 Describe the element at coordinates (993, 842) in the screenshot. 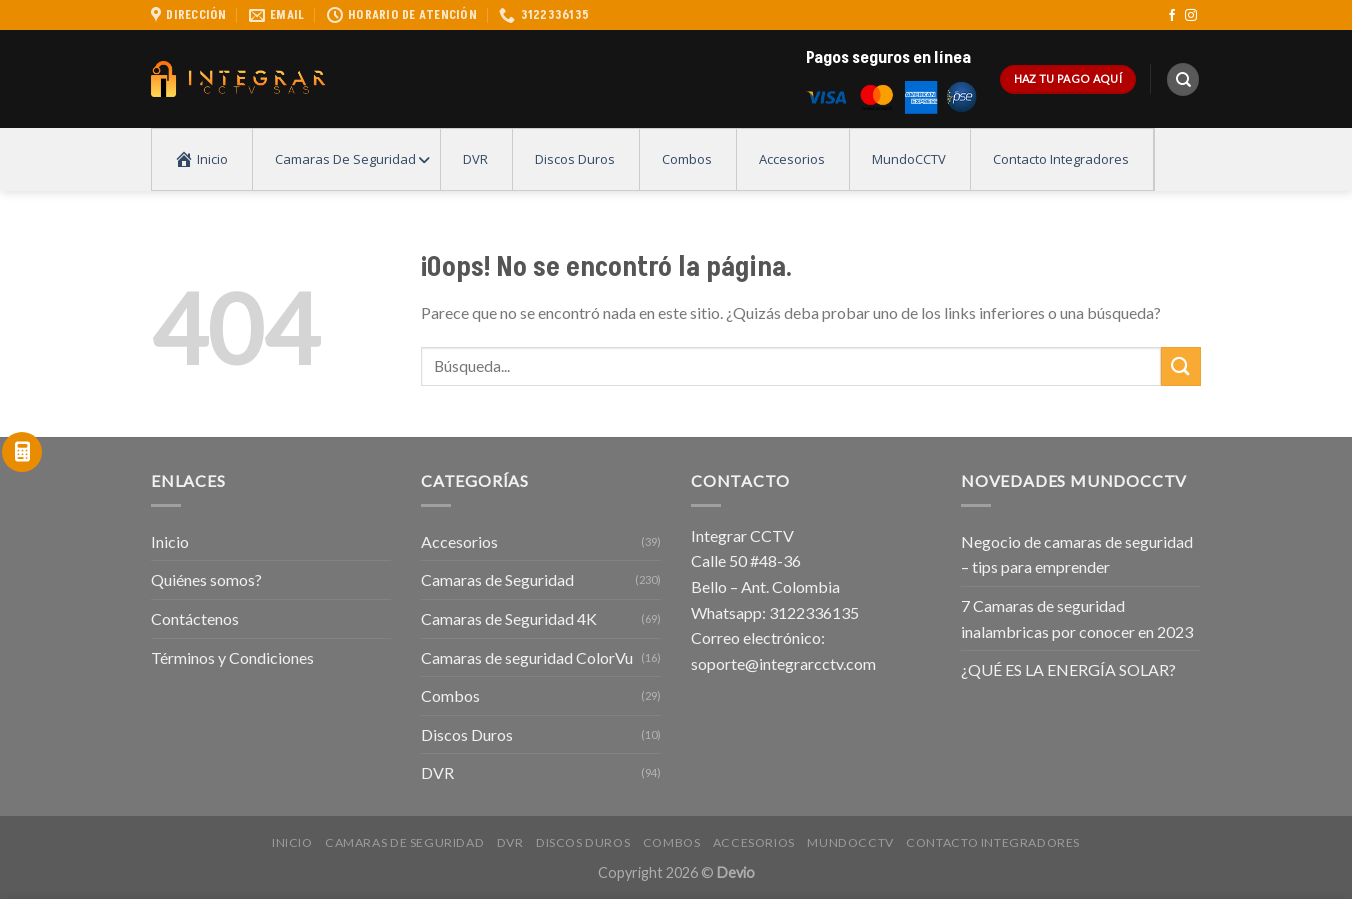

I see `Contacto Integradores` at that location.